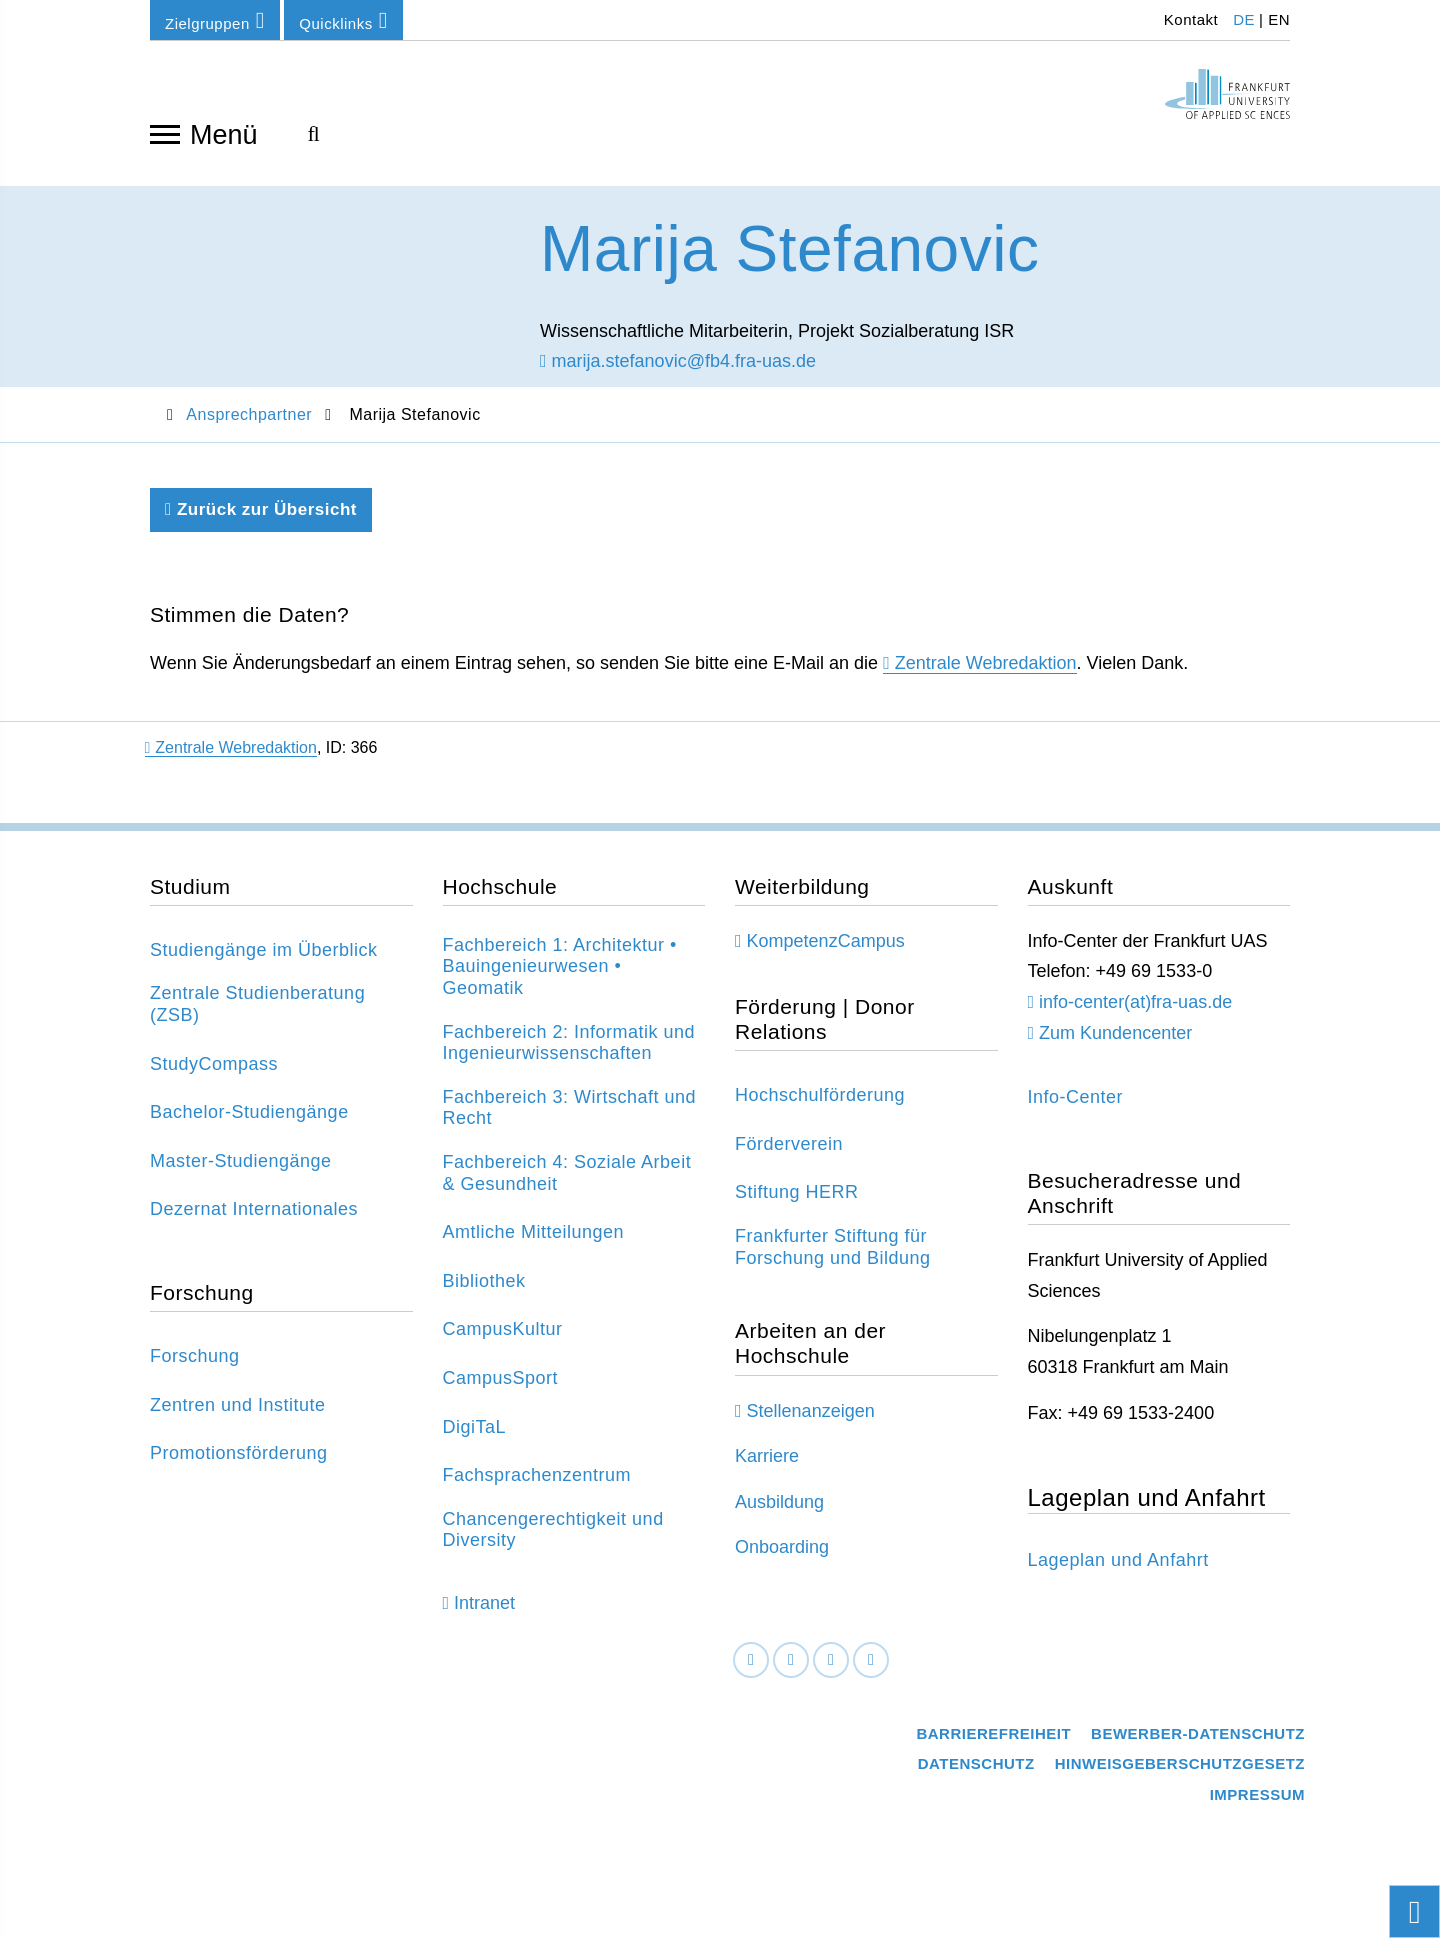 The image size is (1440, 1938). Describe the element at coordinates (826, 951) in the screenshot. I see `KompetenzCampus` at that location.